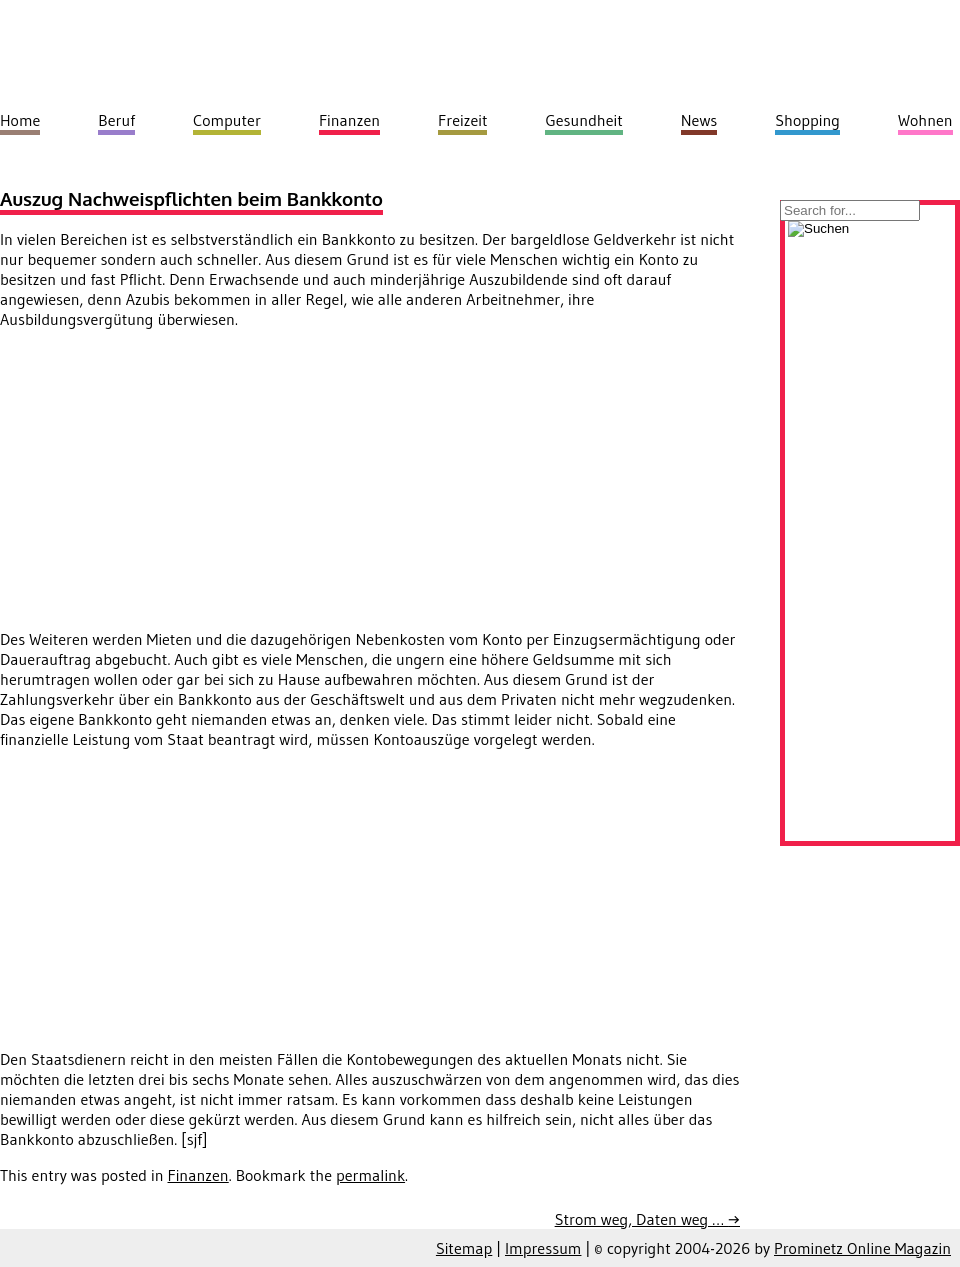 This screenshot has height=1267, width=960. Describe the element at coordinates (116, 120) in the screenshot. I see `Beruf` at that location.